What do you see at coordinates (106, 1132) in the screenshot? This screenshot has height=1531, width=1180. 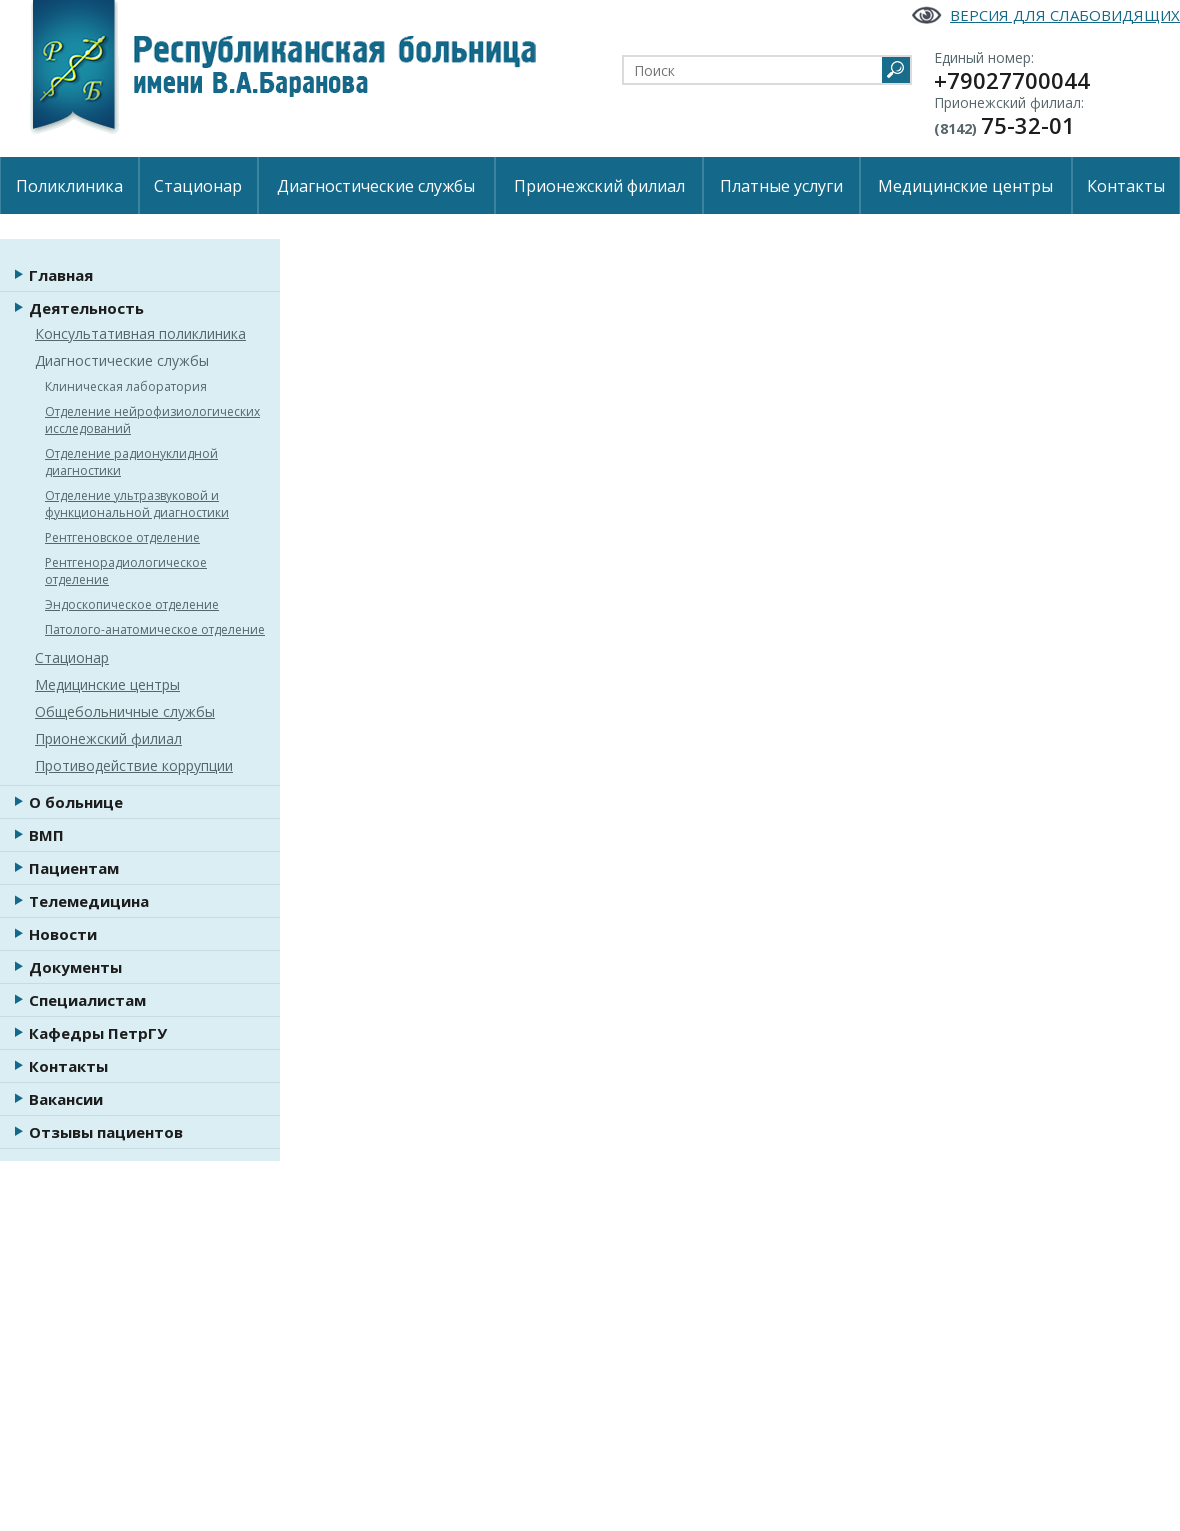 I see `Отзывы пациентов` at bounding box center [106, 1132].